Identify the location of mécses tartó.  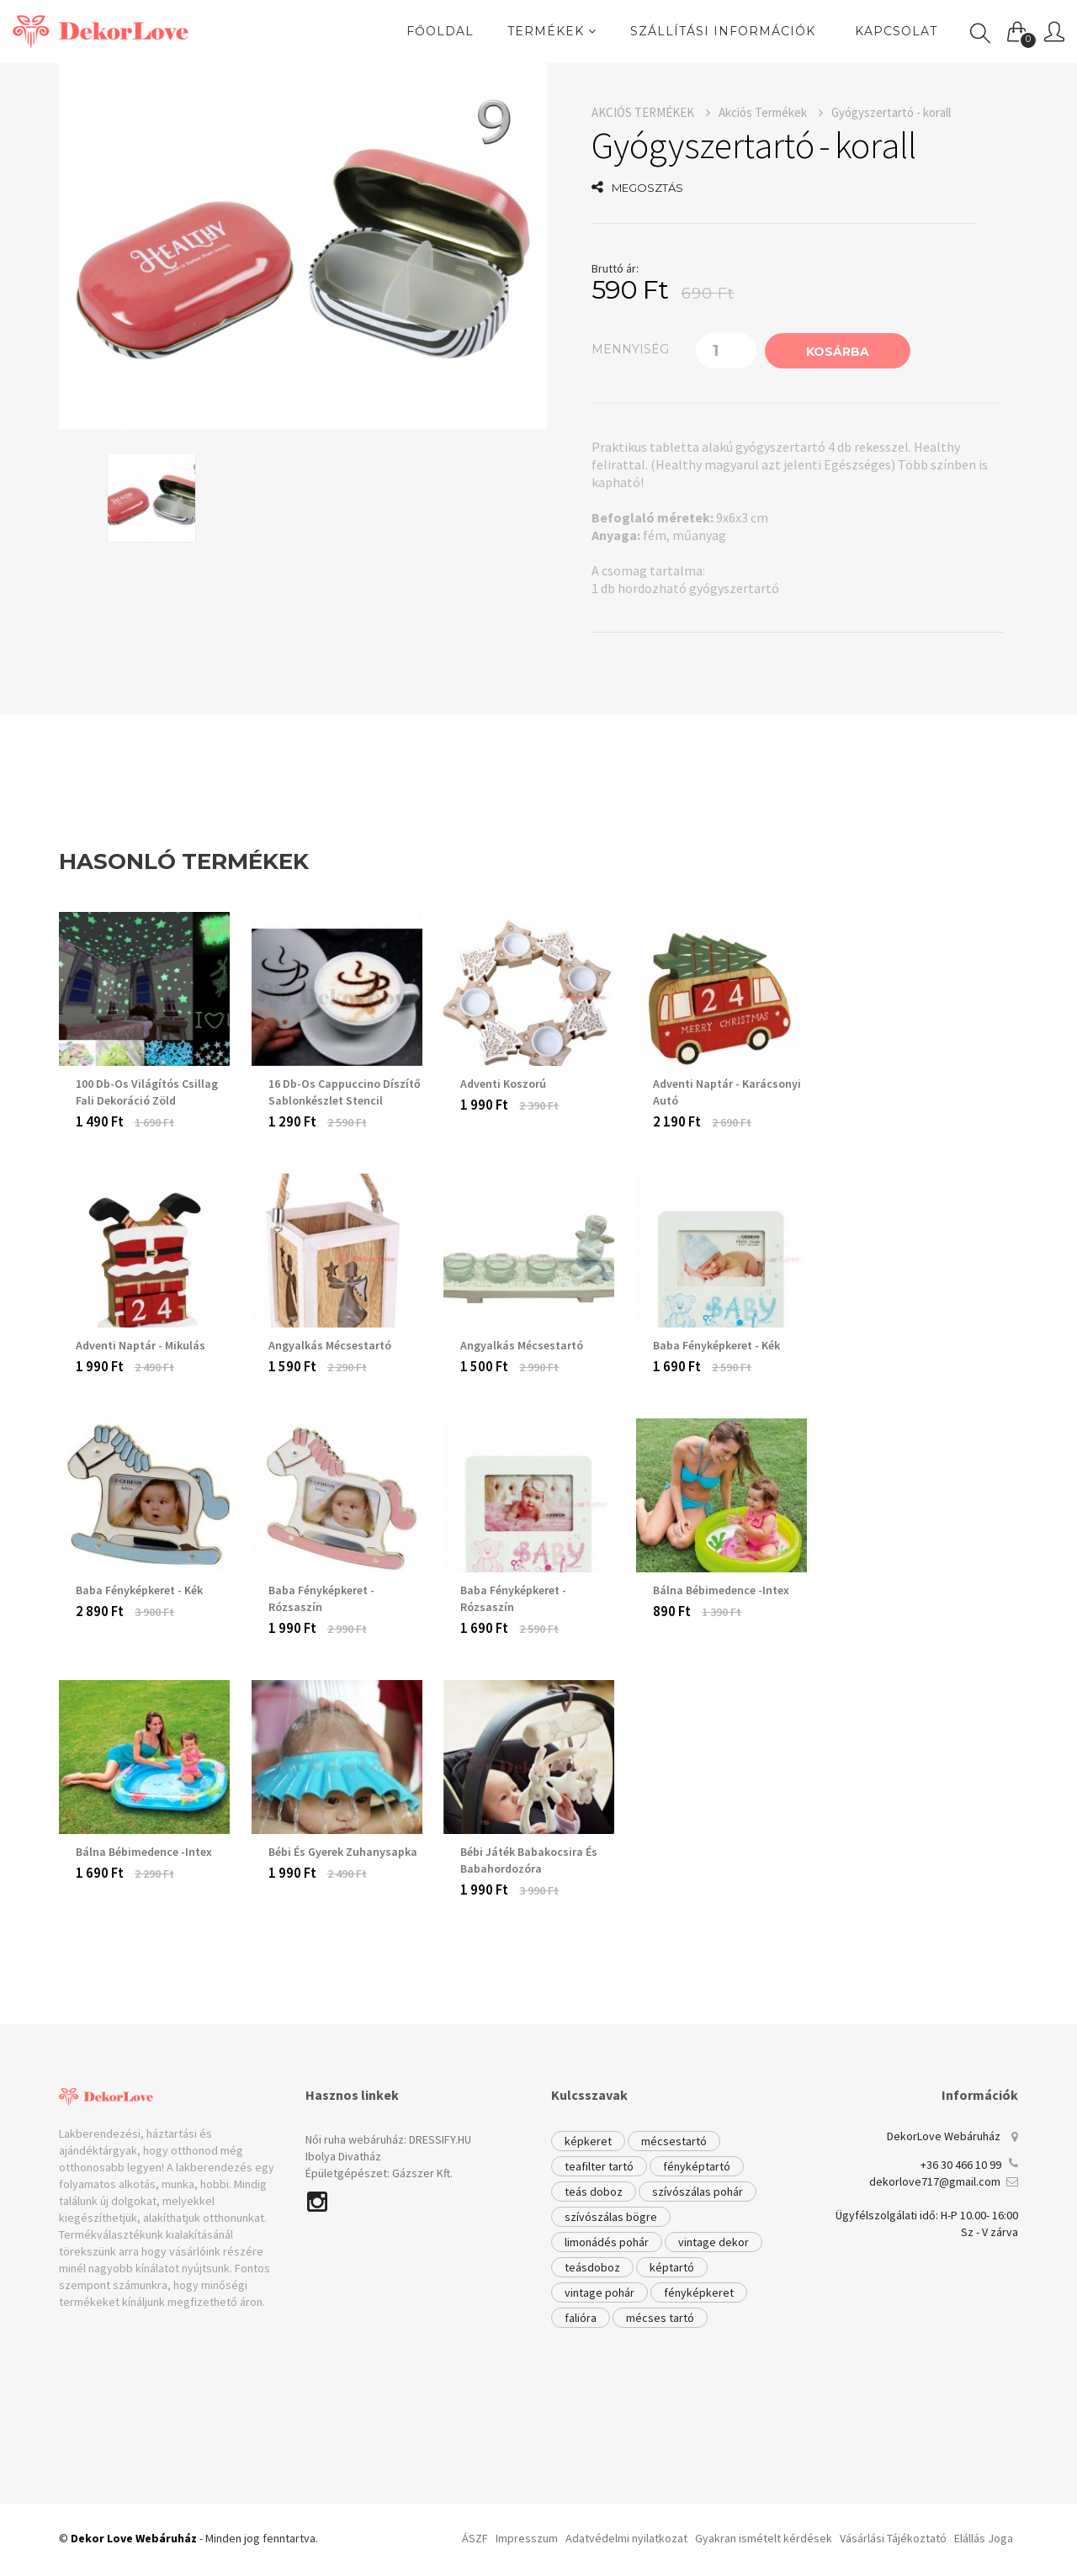
(660, 2317).